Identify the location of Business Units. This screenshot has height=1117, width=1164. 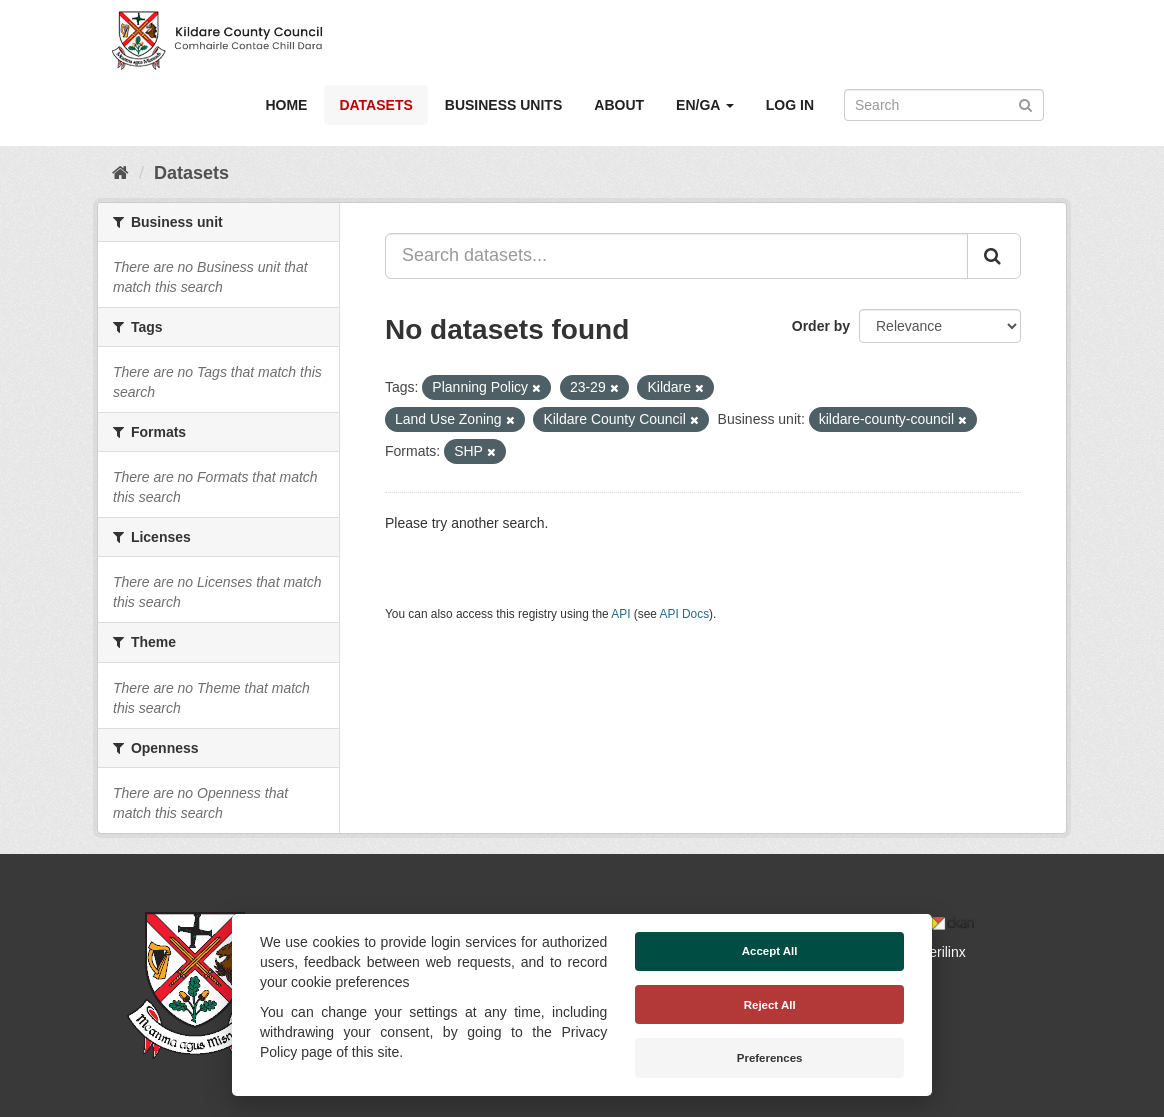
(503, 105).